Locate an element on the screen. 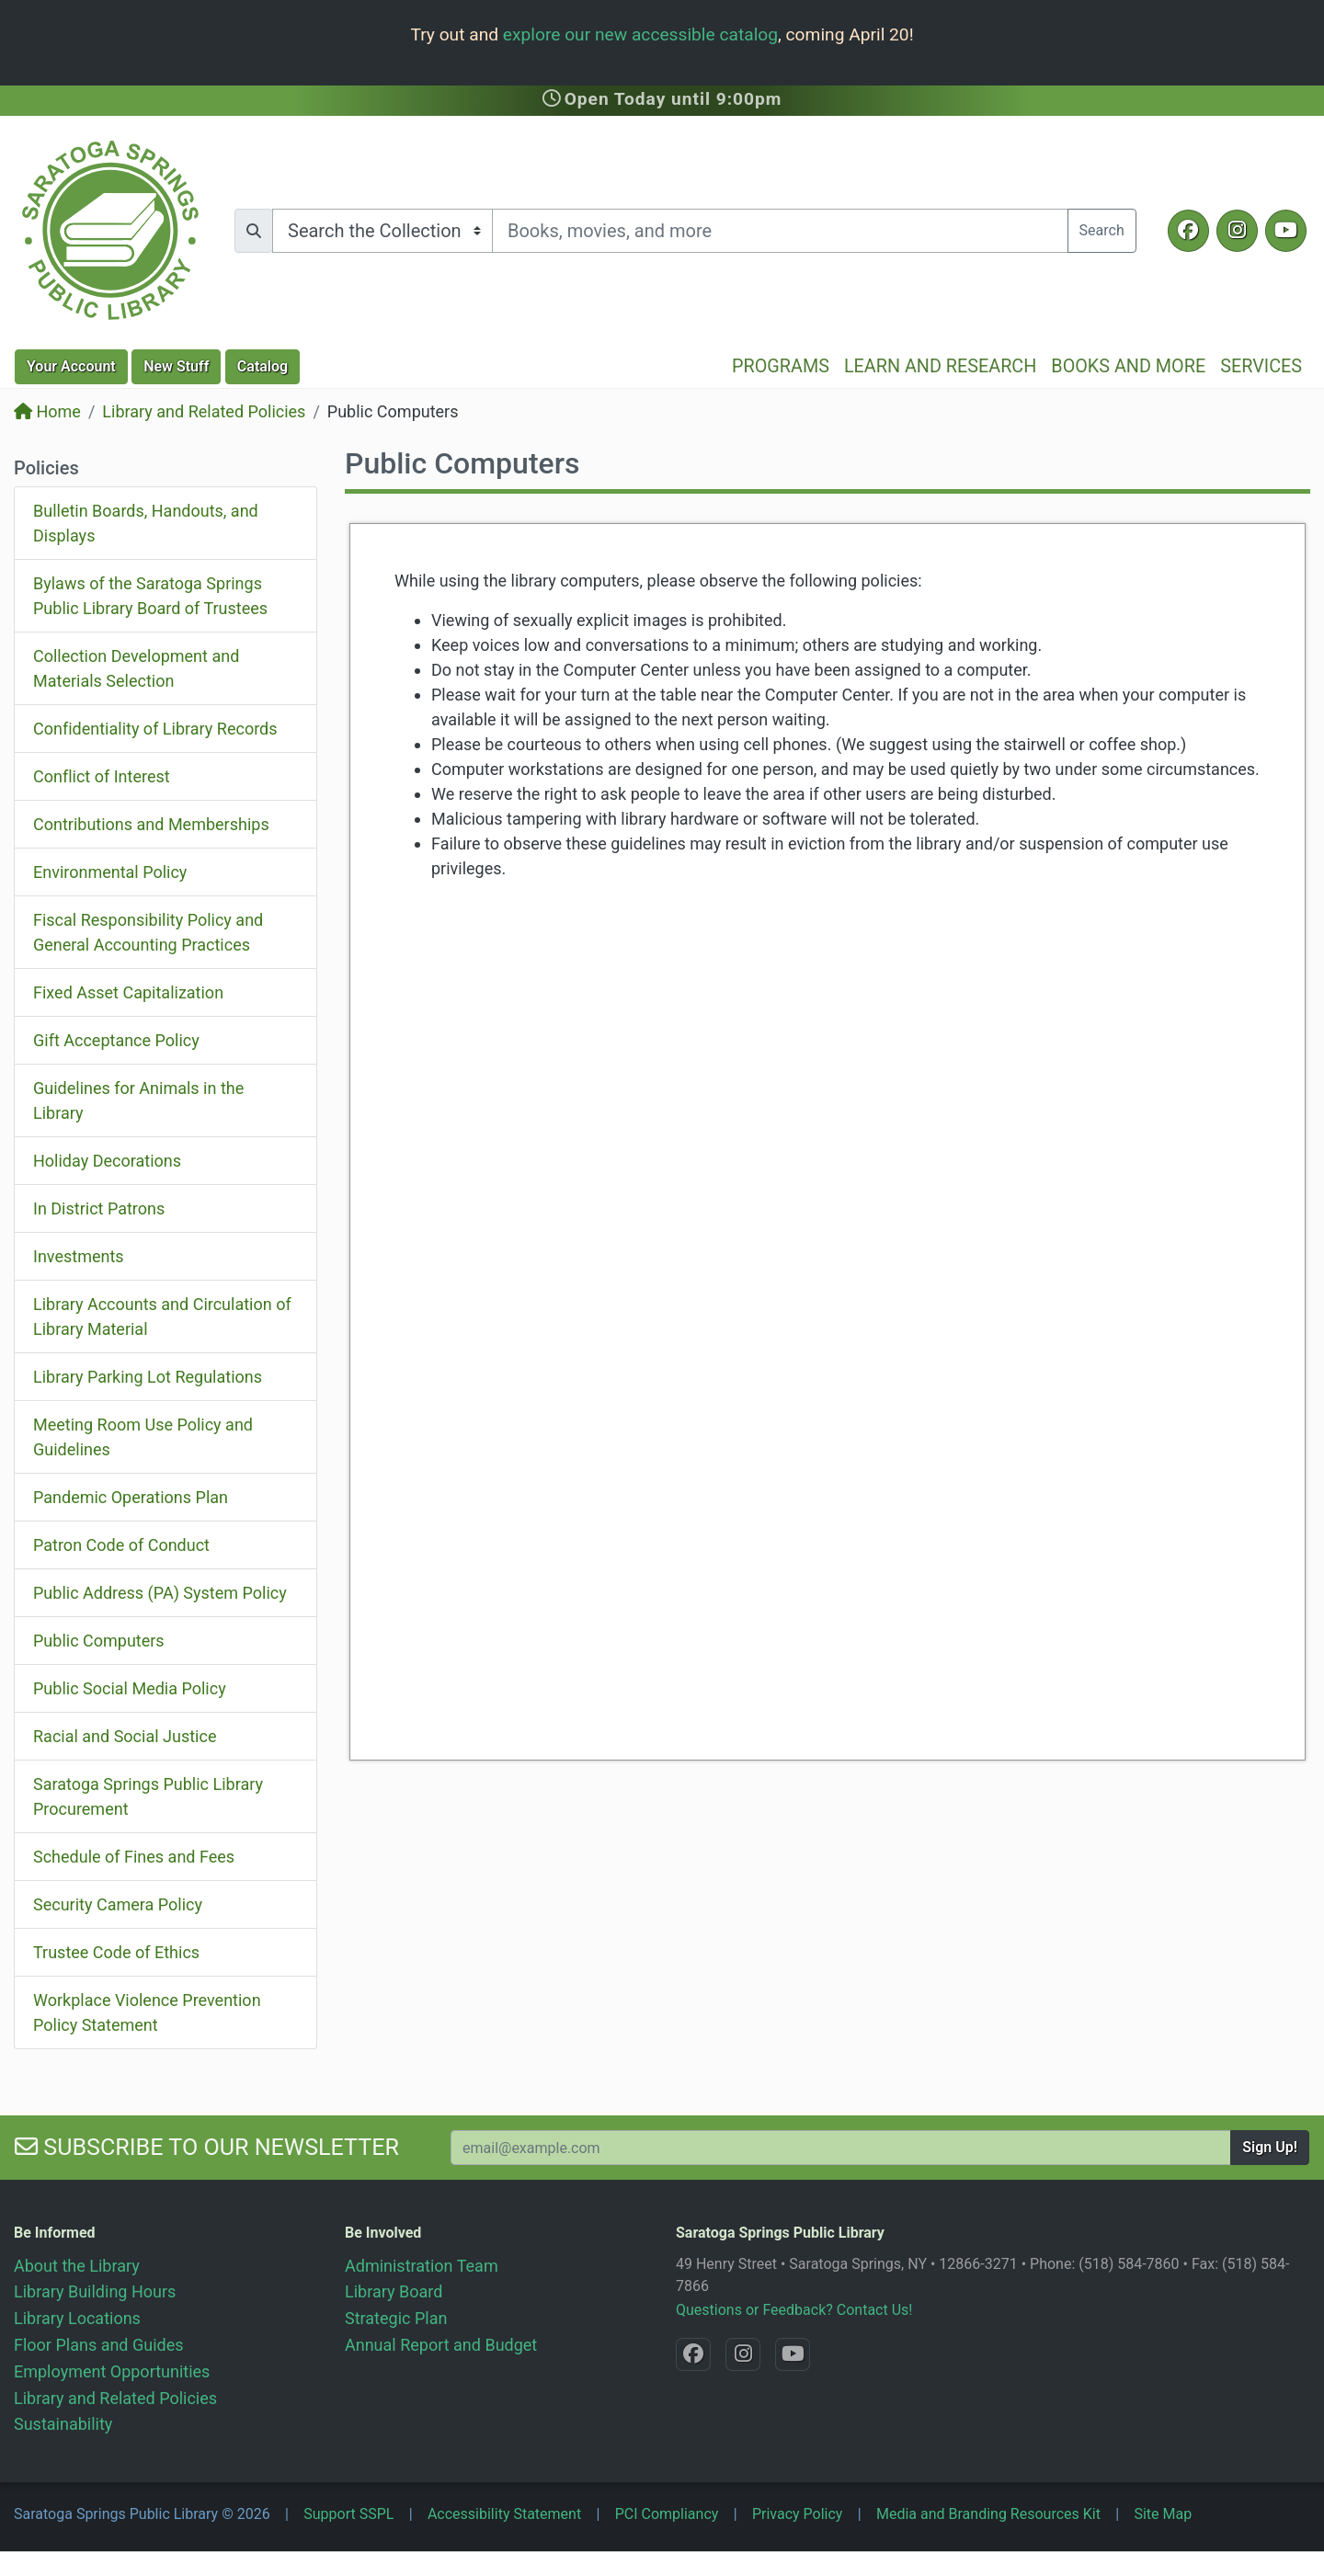 Image resolution: width=1324 pixels, height=2576 pixels. Administration Team is located at coordinates (421, 2265).